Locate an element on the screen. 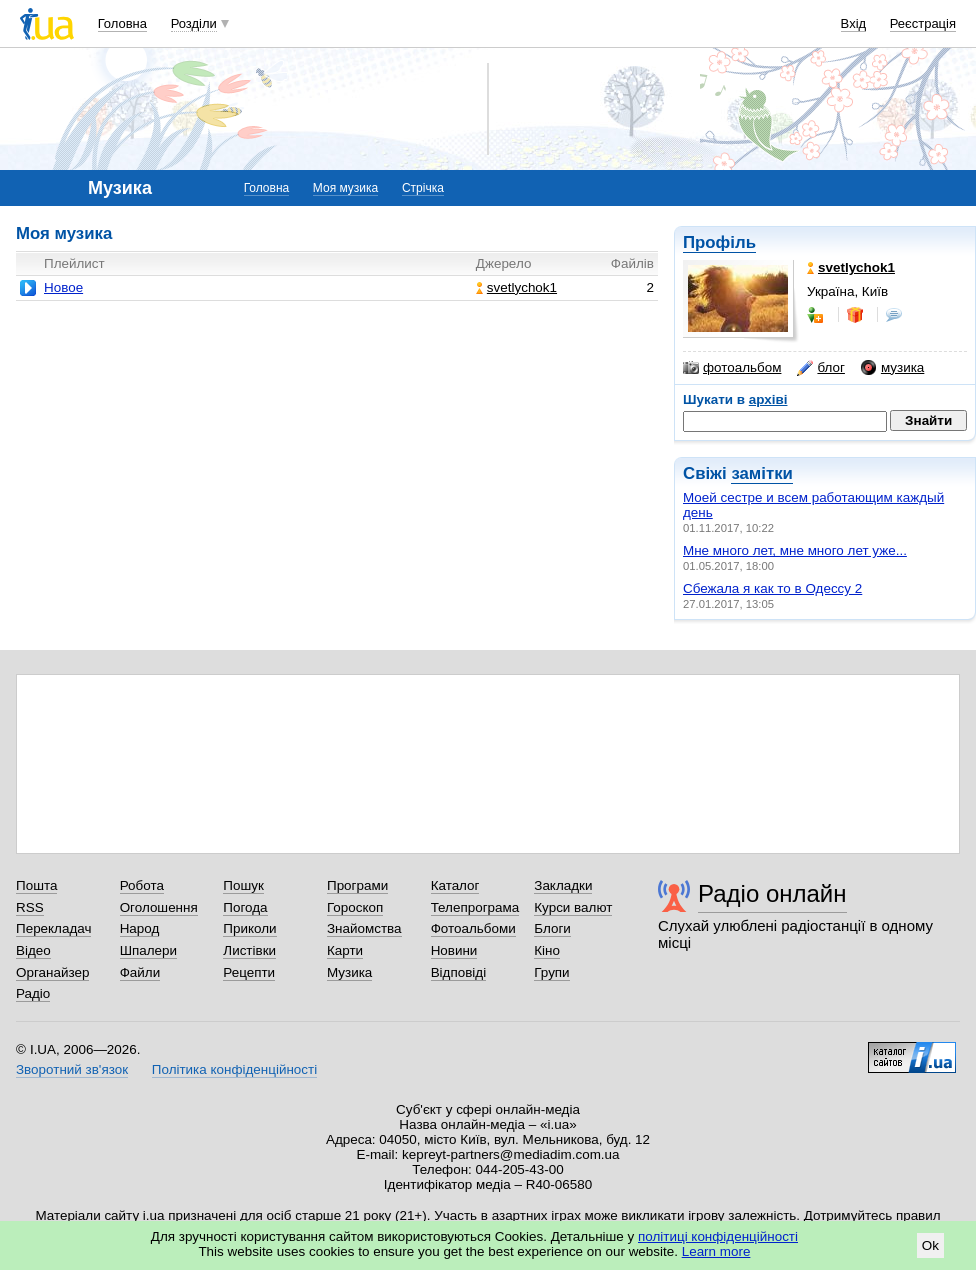  Кіно is located at coordinates (547, 950).